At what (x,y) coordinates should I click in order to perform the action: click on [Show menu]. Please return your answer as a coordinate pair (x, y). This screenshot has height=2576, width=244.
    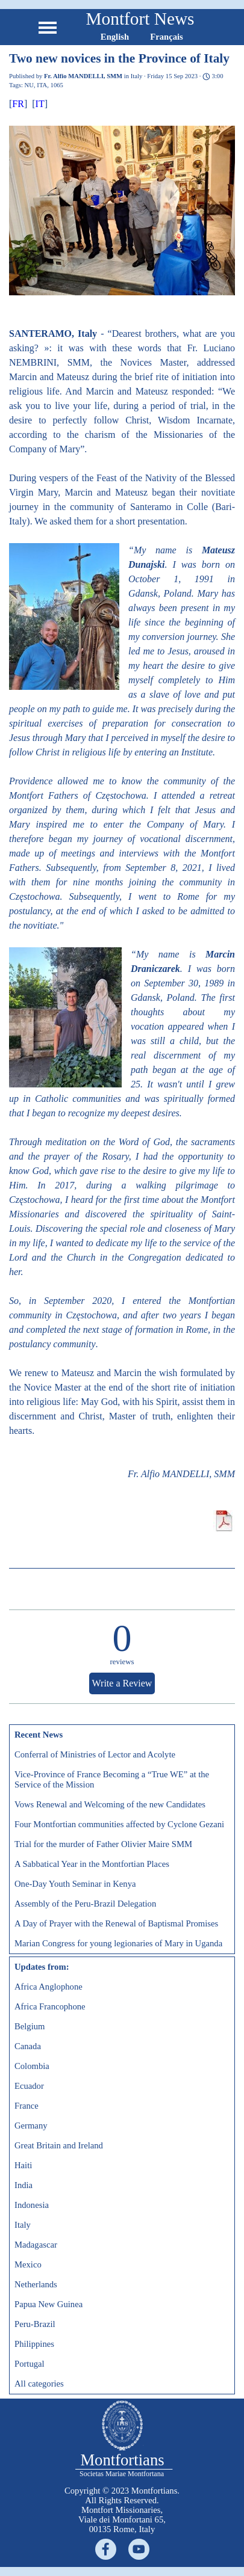
    Looking at the image, I should click on (47, 27).